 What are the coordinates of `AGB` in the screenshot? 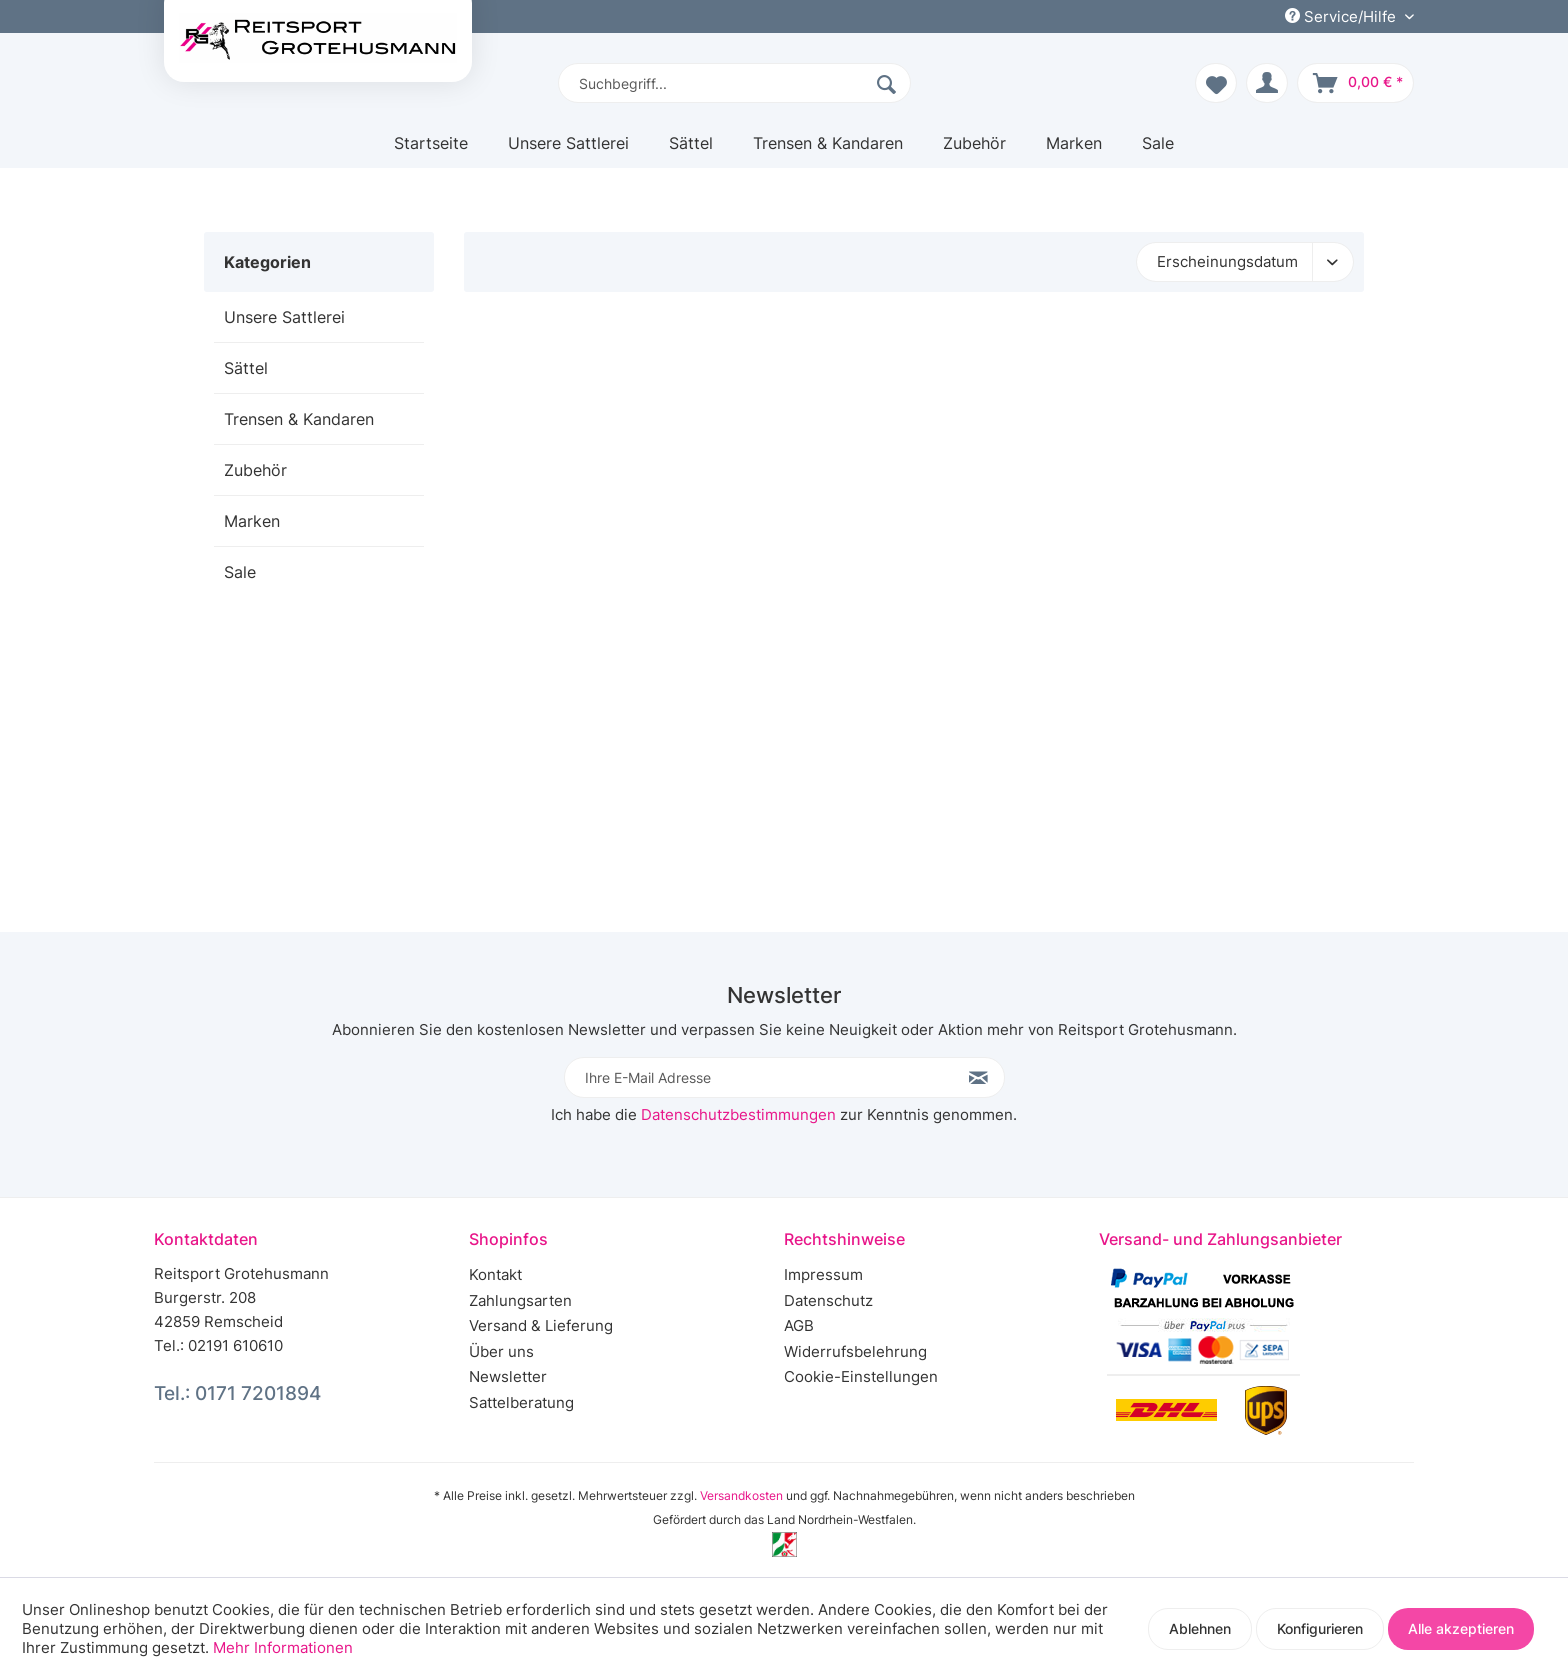 It's located at (799, 1325).